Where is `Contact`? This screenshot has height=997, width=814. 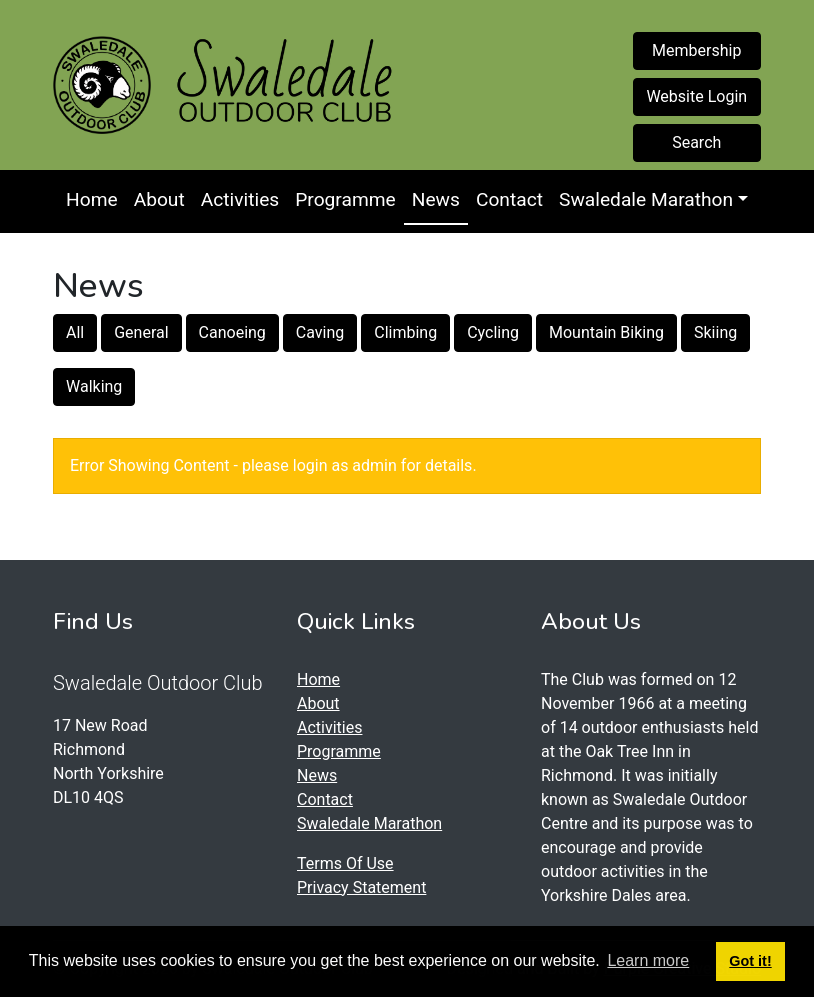 Contact is located at coordinates (509, 199).